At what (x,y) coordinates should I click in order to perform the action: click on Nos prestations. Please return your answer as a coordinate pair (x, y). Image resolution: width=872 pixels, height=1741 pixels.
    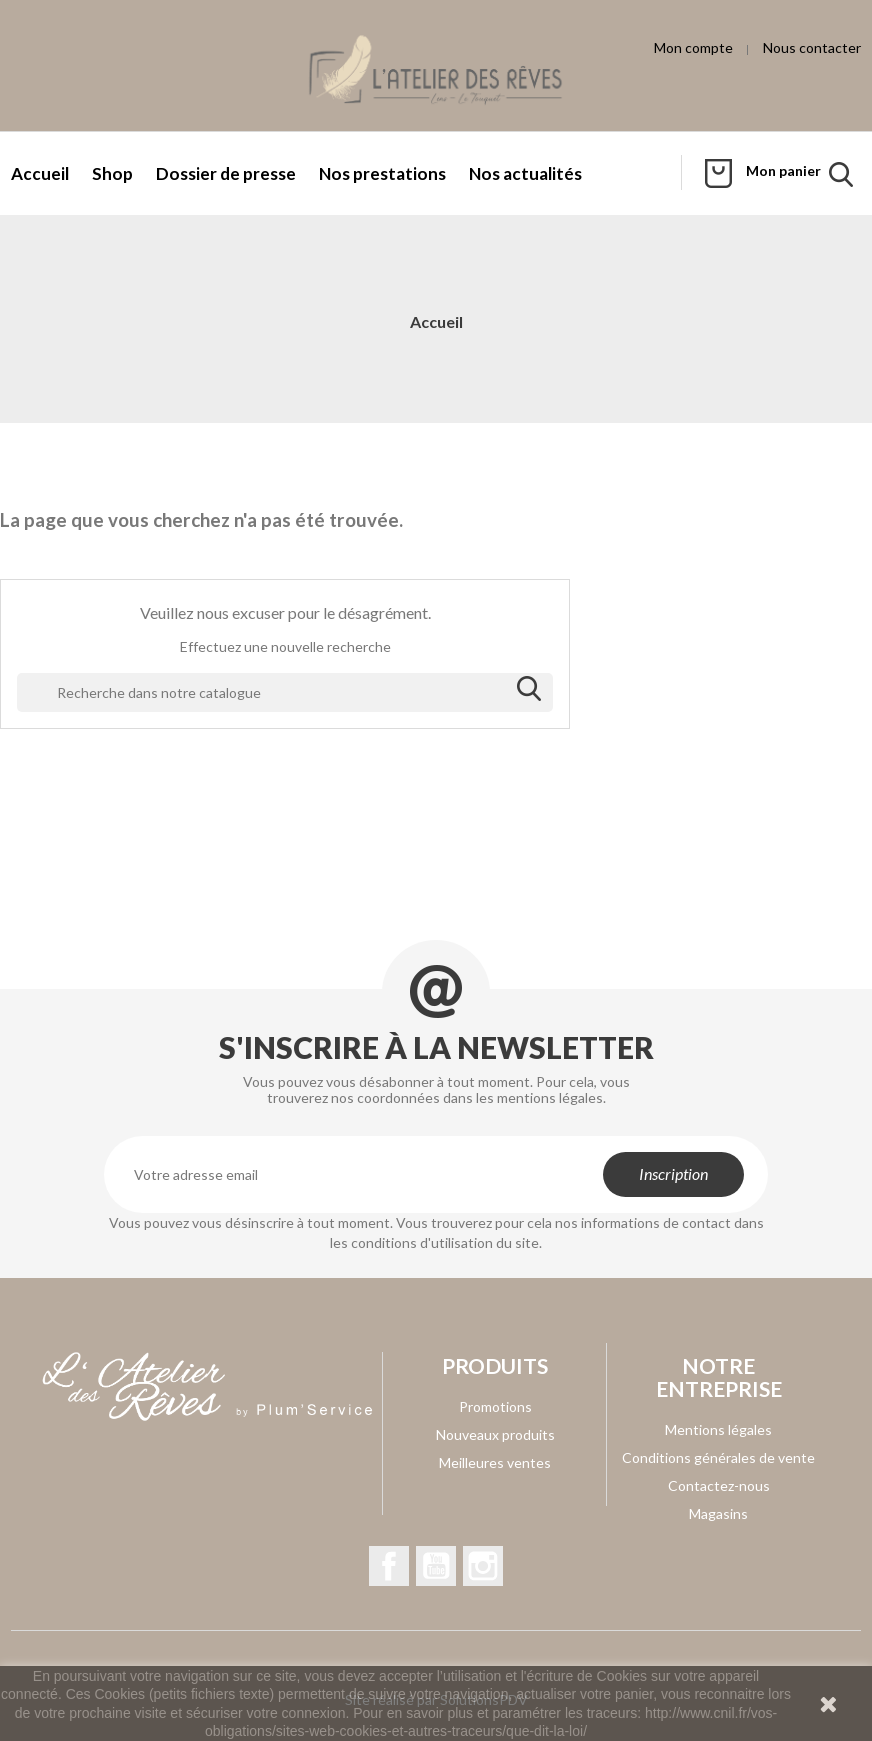
    Looking at the image, I should click on (382, 173).